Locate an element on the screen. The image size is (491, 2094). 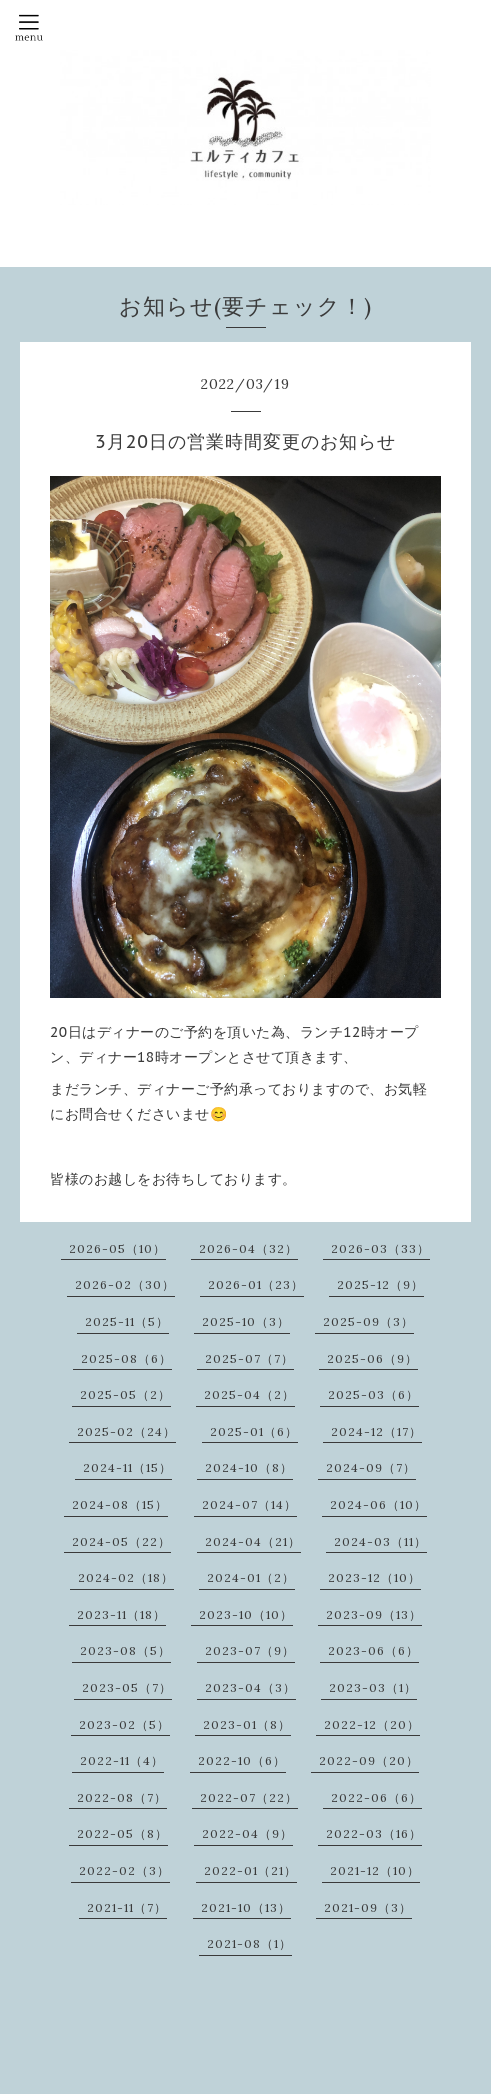
2024-09（7） is located at coordinates (371, 1467).